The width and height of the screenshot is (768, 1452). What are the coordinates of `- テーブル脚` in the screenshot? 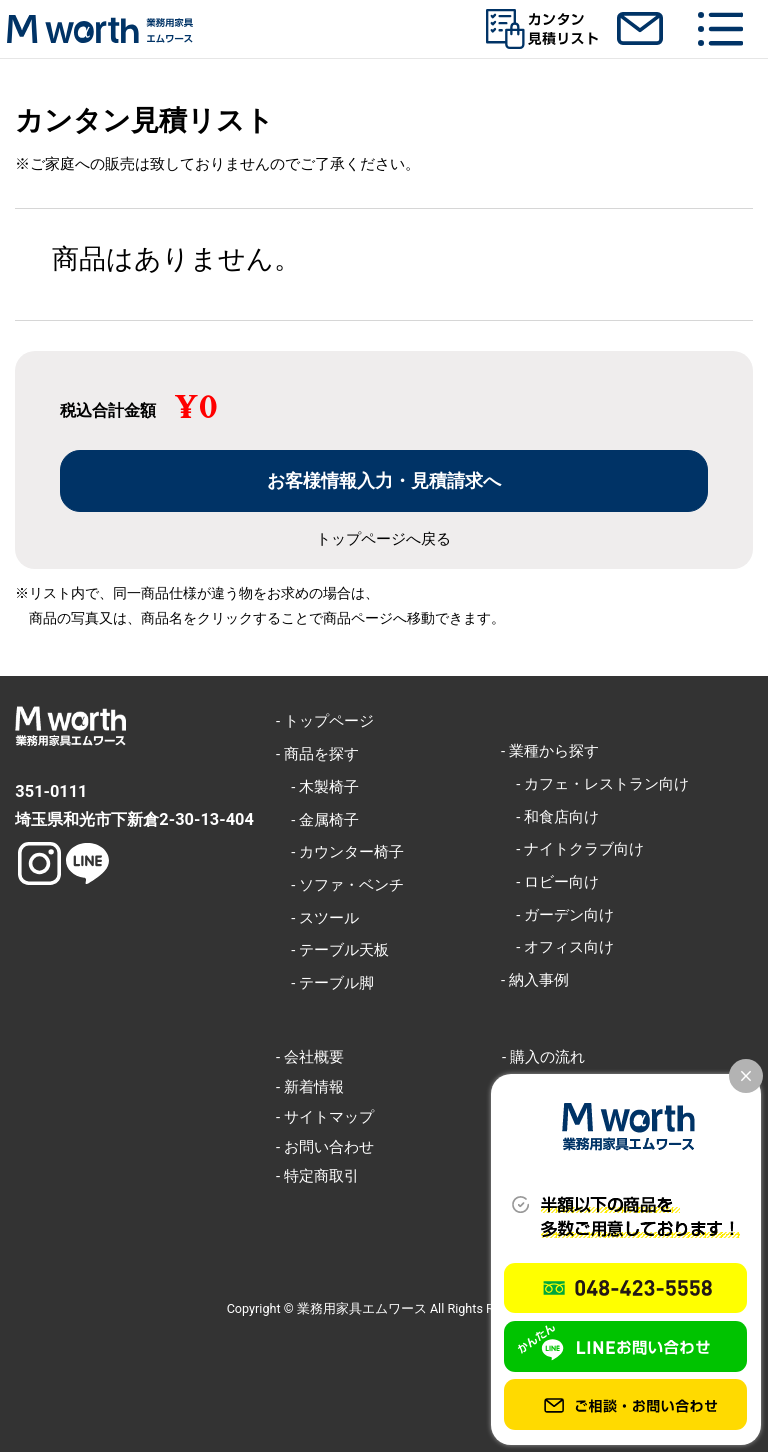 It's located at (325, 983).